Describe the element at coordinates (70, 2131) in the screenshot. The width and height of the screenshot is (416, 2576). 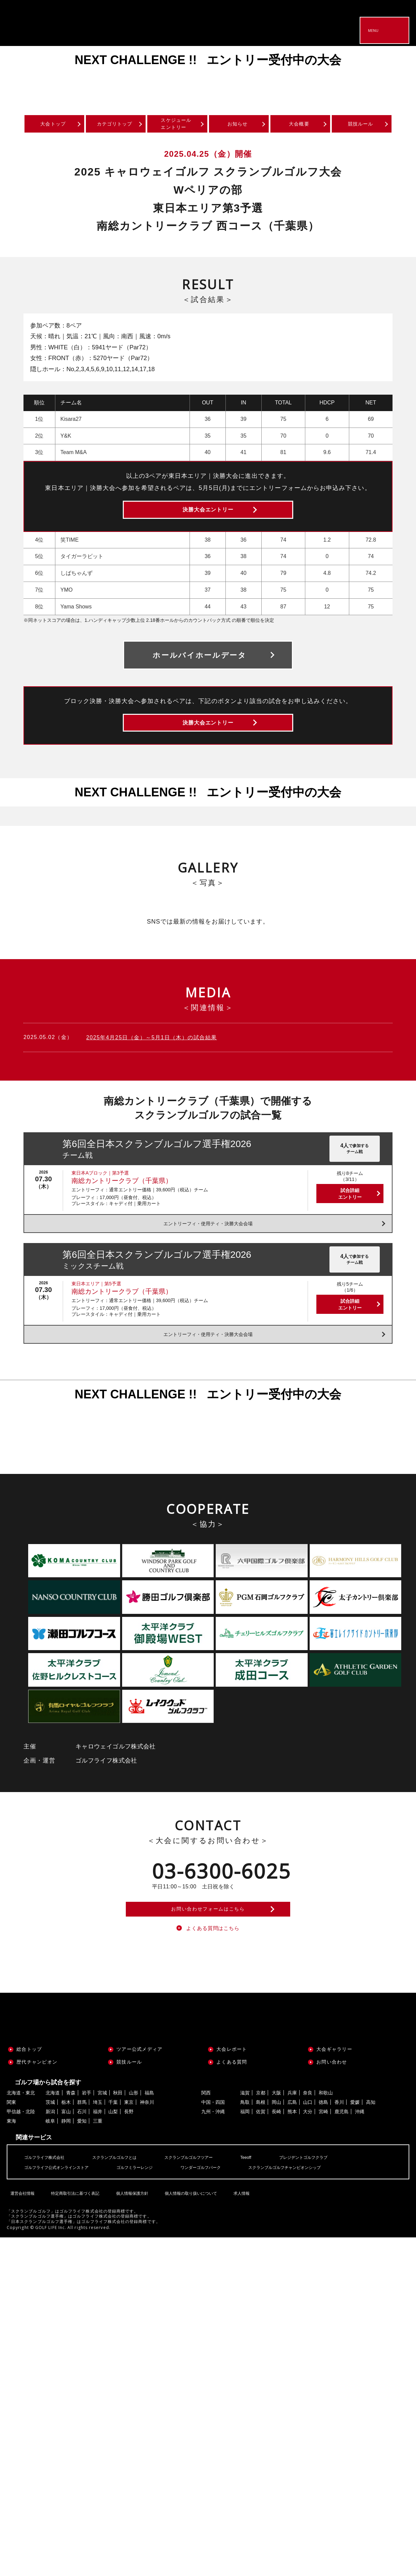
I see `青森` at that location.